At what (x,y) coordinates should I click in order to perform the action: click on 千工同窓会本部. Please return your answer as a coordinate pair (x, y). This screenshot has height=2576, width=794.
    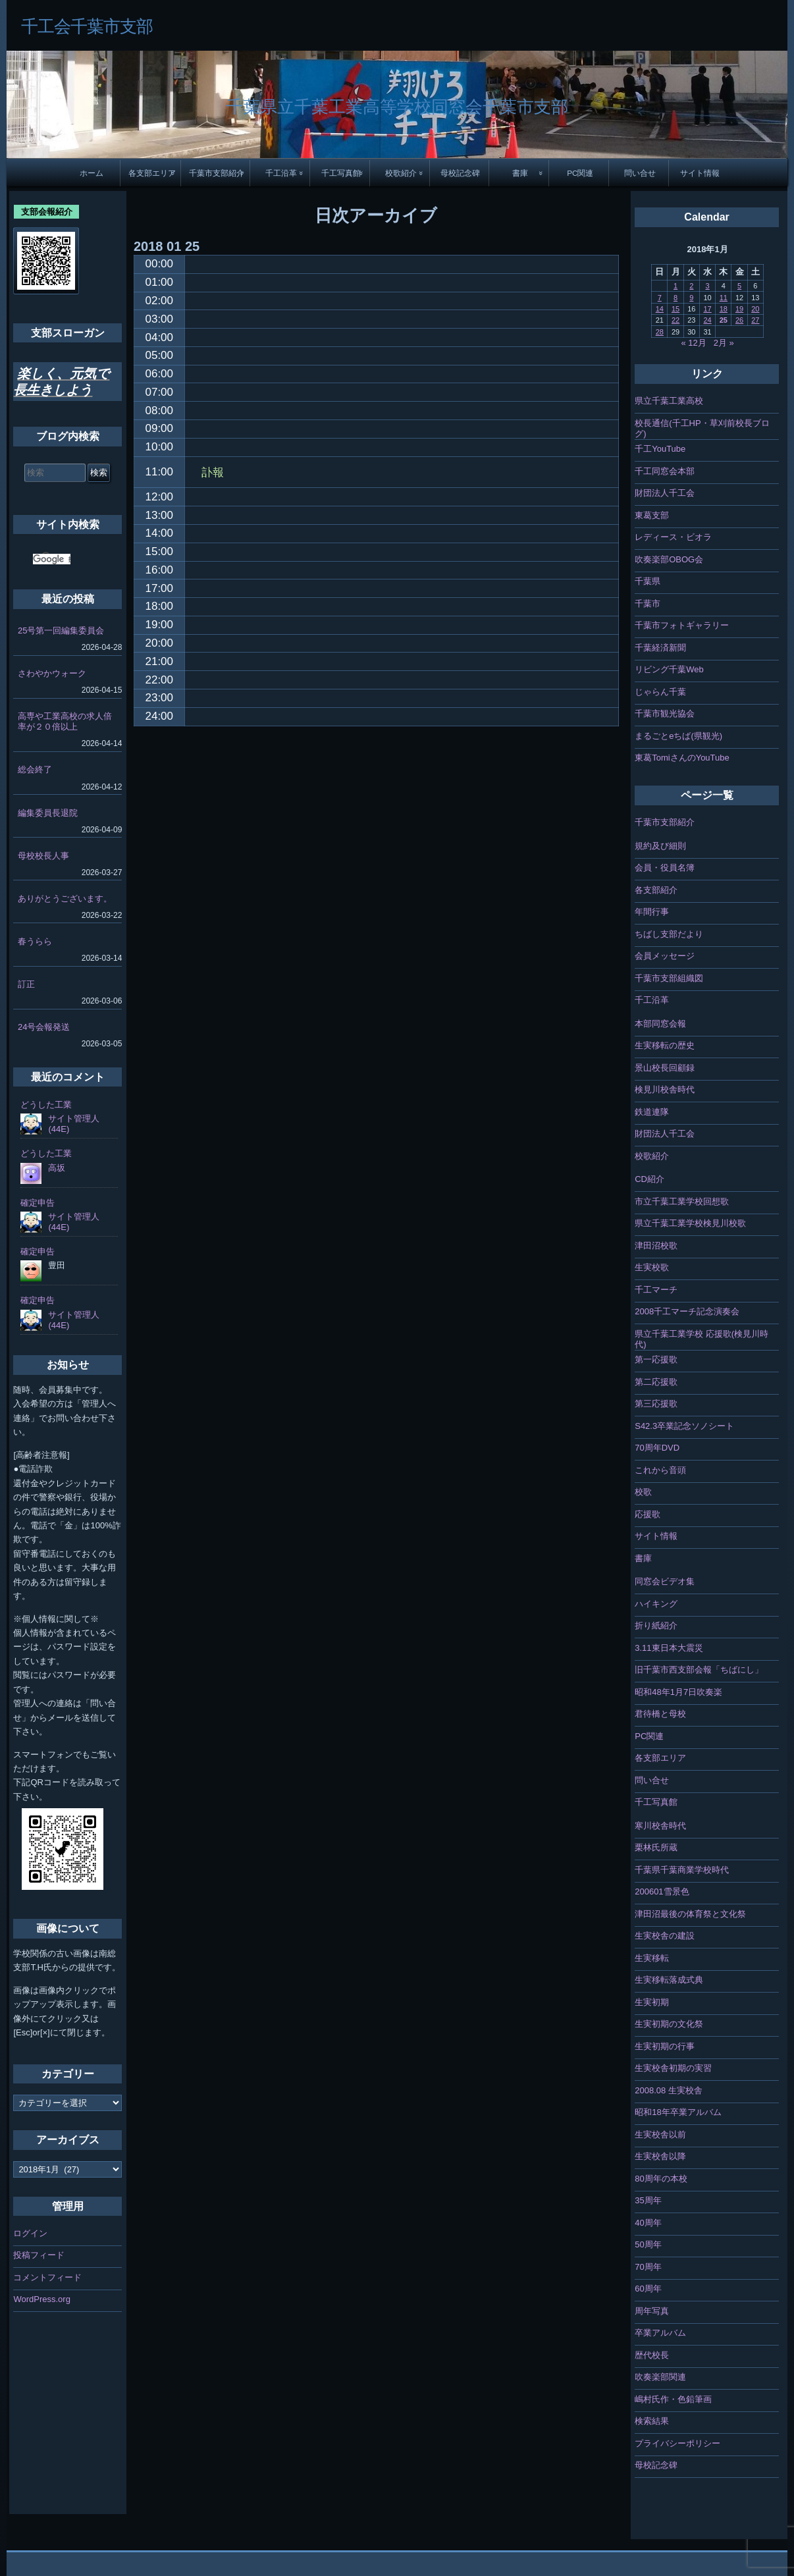
    Looking at the image, I should click on (665, 471).